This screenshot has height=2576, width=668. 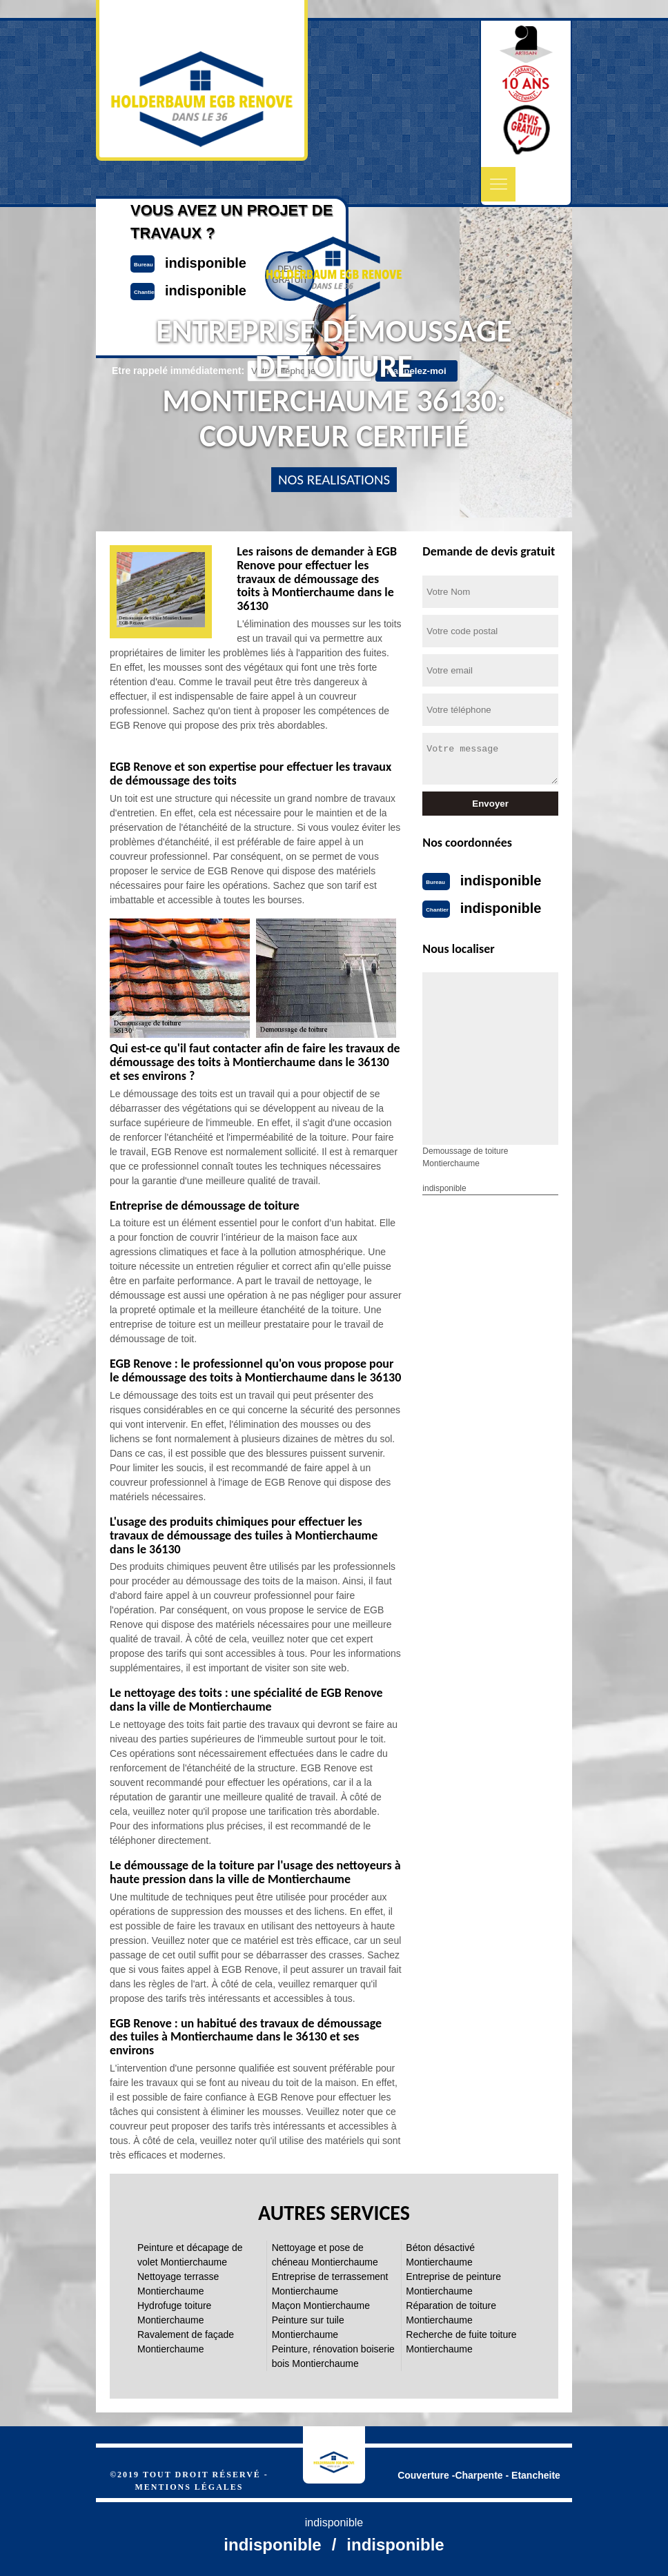 What do you see at coordinates (451, 2313) in the screenshot?
I see `Réparation de toiture Montierchaume` at bounding box center [451, 2313].